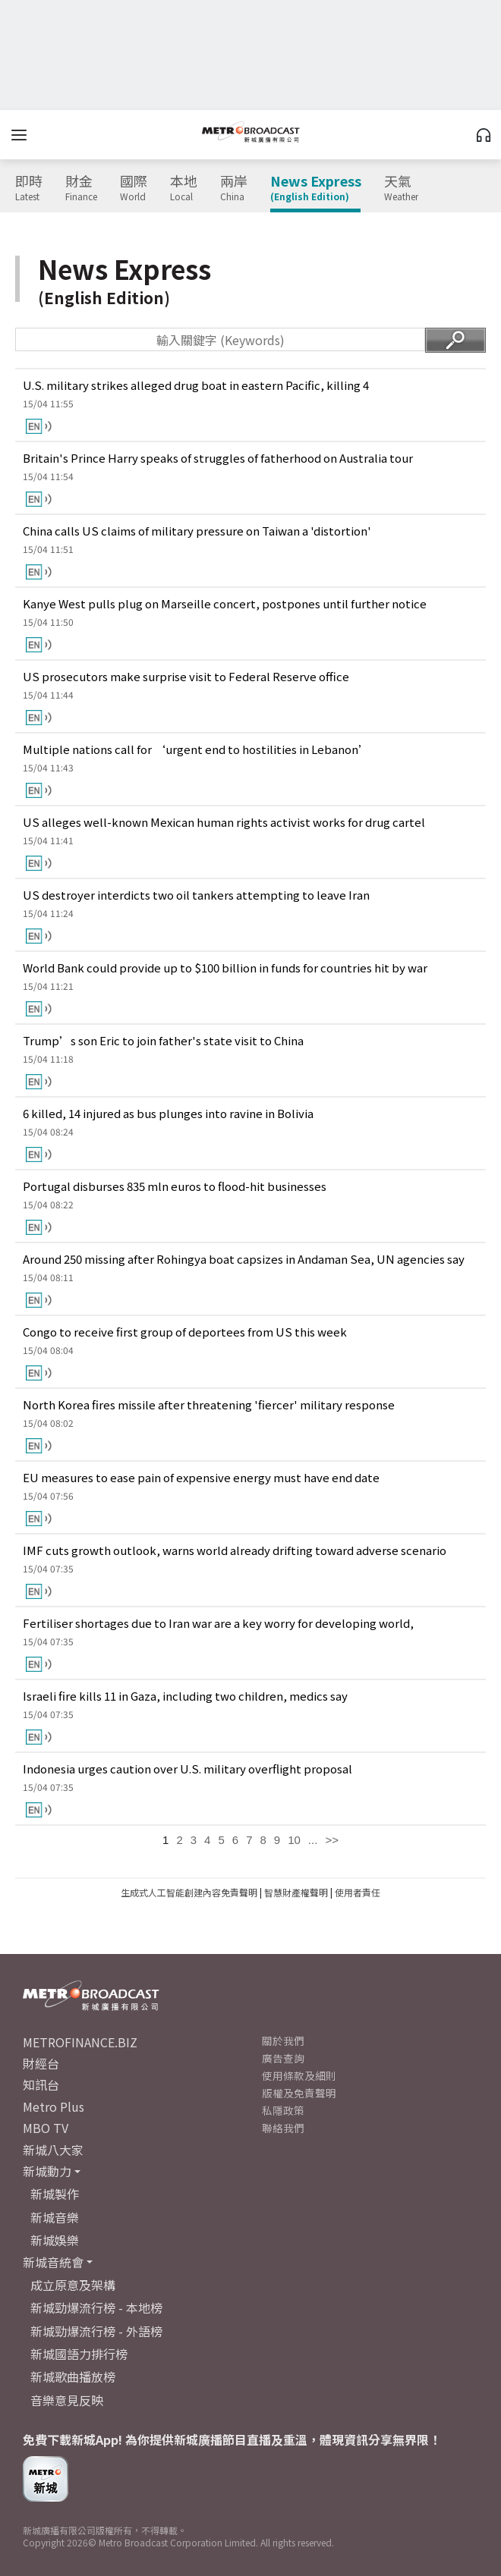 This screenshot has width=501, height=2576. Describe the element at coordinates (54, 2217) in the screenshot. I see `新城音樂` at that location.